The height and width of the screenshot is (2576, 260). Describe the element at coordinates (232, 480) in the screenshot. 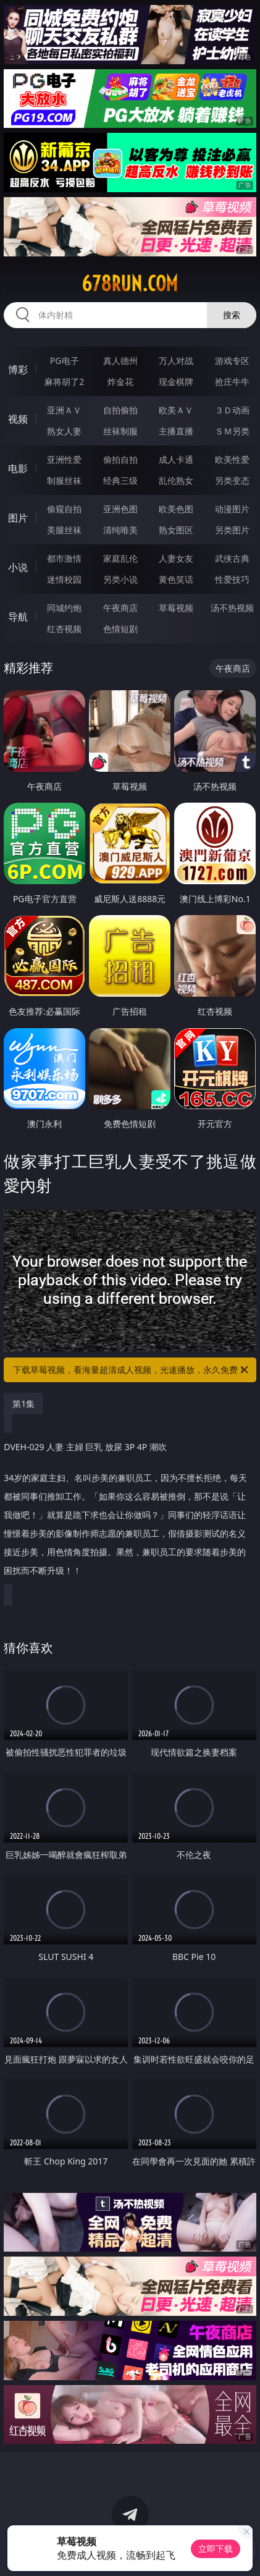

I see `另类变态` at that location.